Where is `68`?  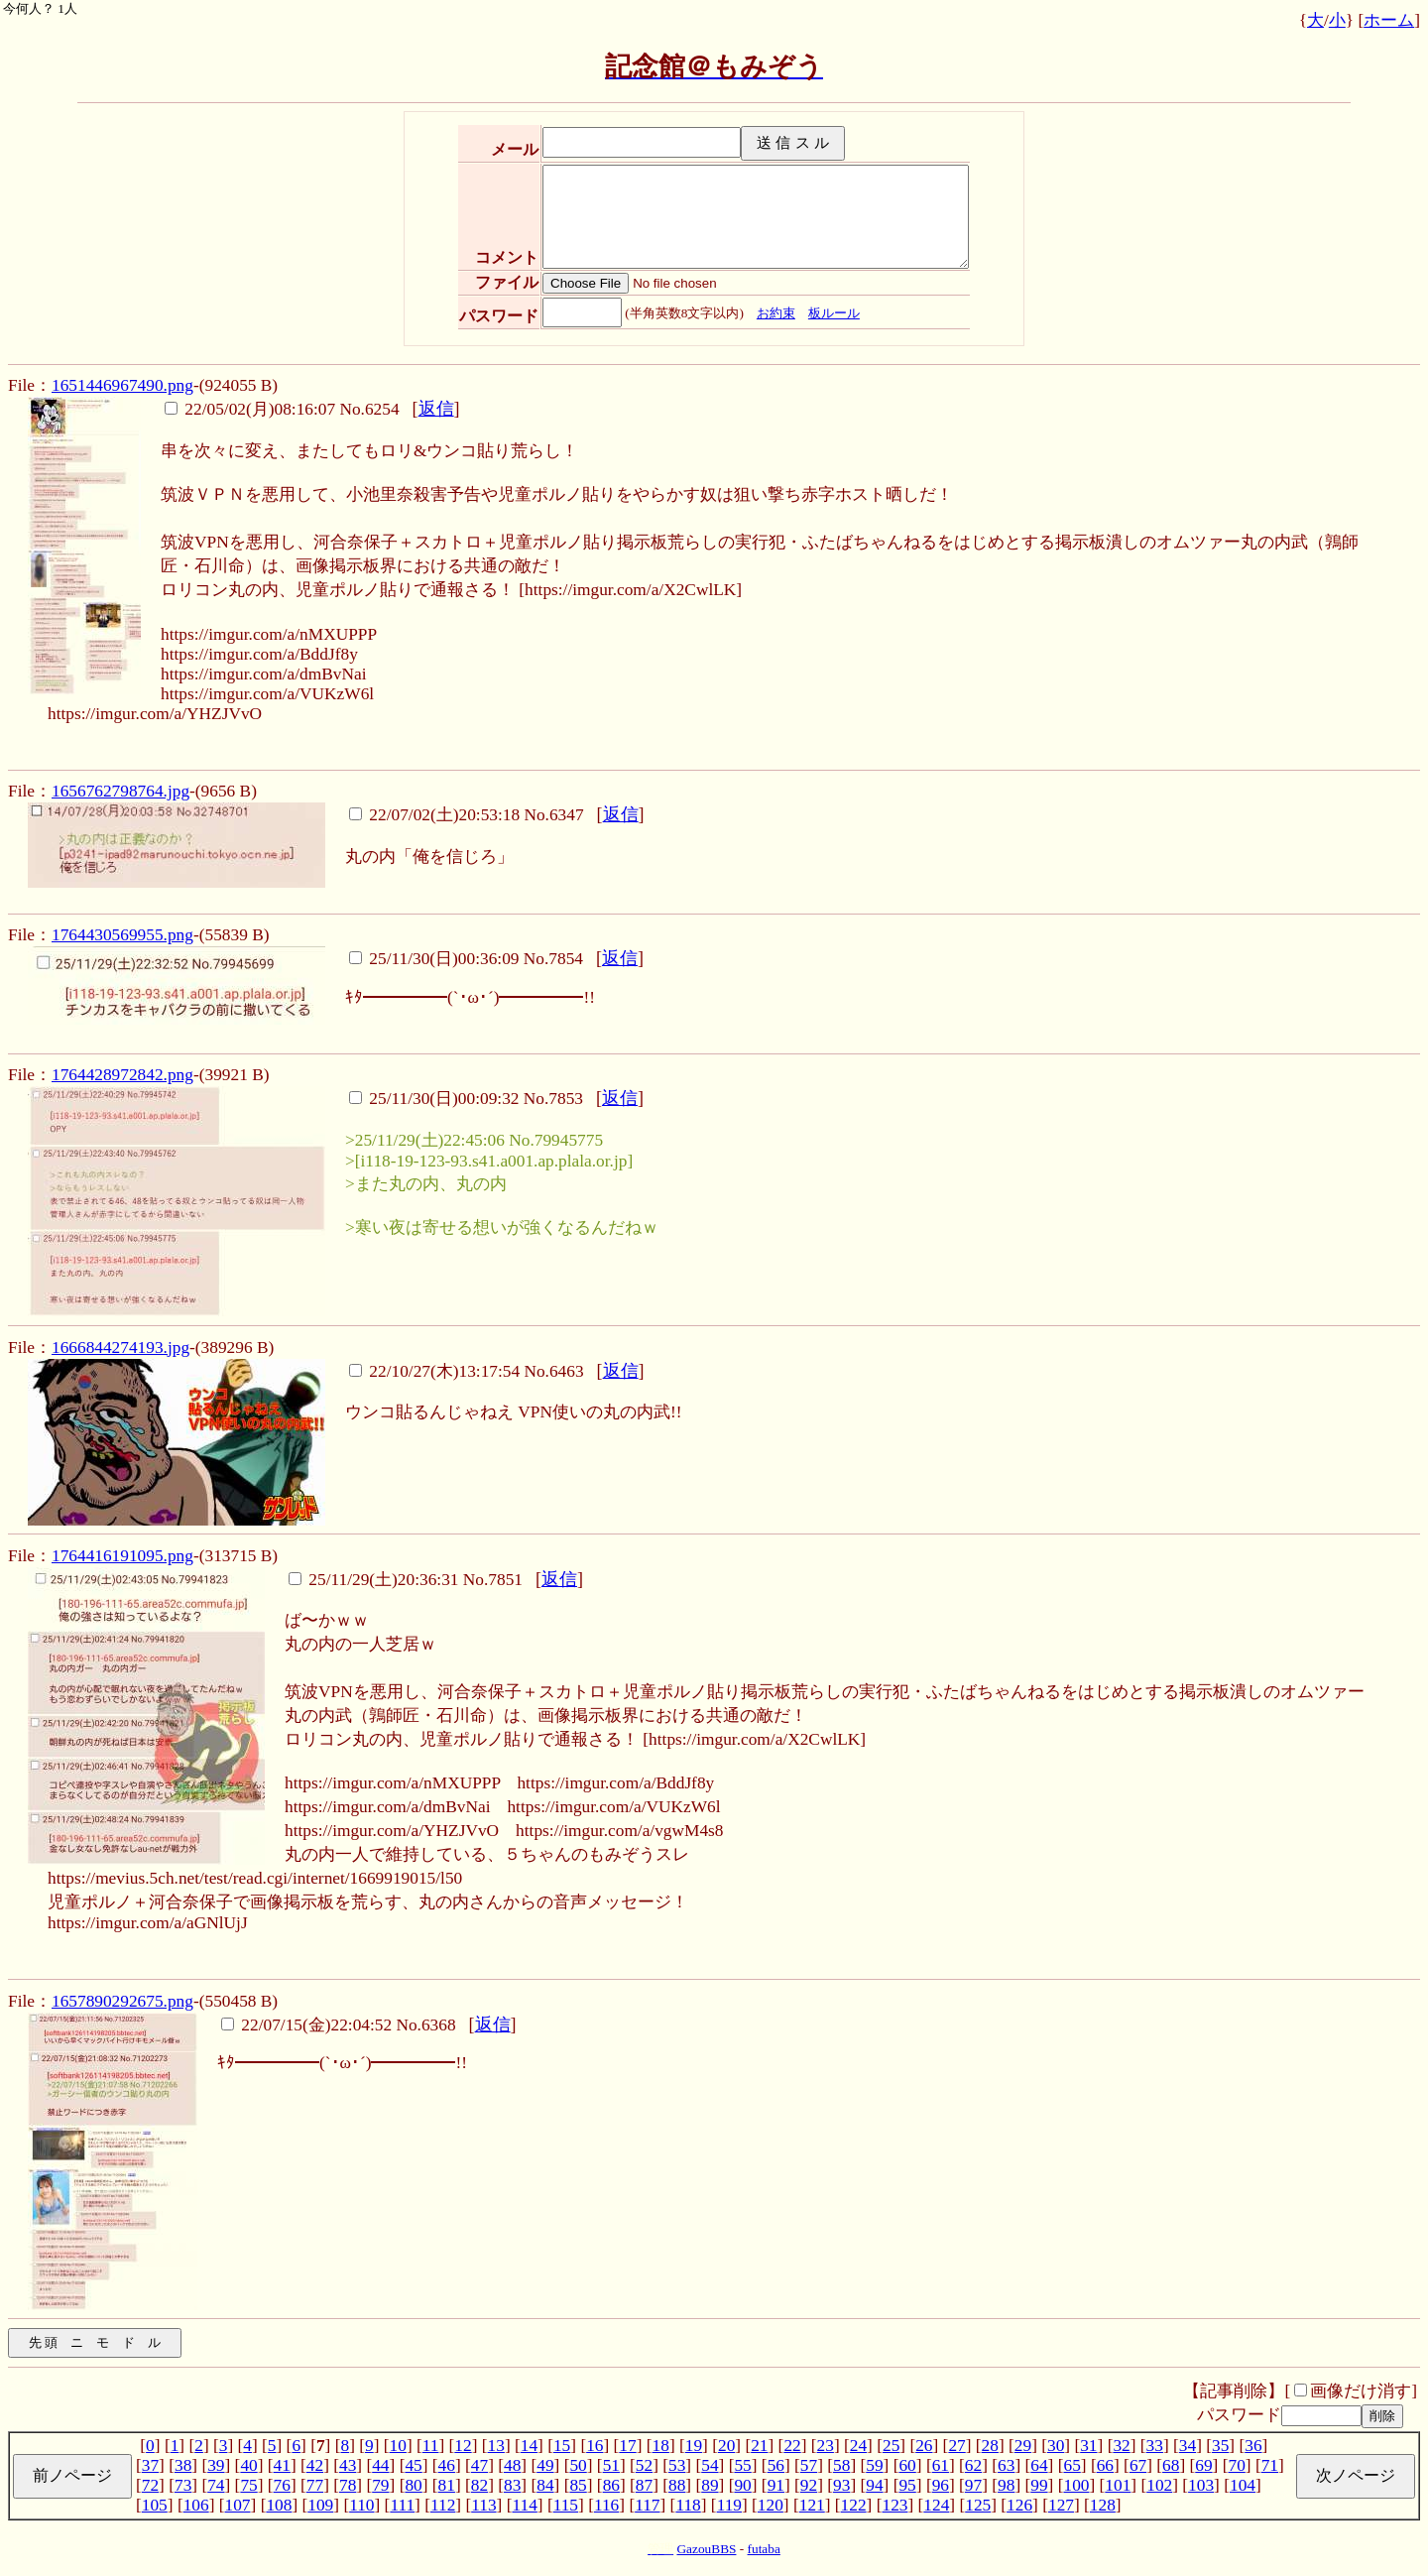
68 is located at coordinates (1170, 2465).